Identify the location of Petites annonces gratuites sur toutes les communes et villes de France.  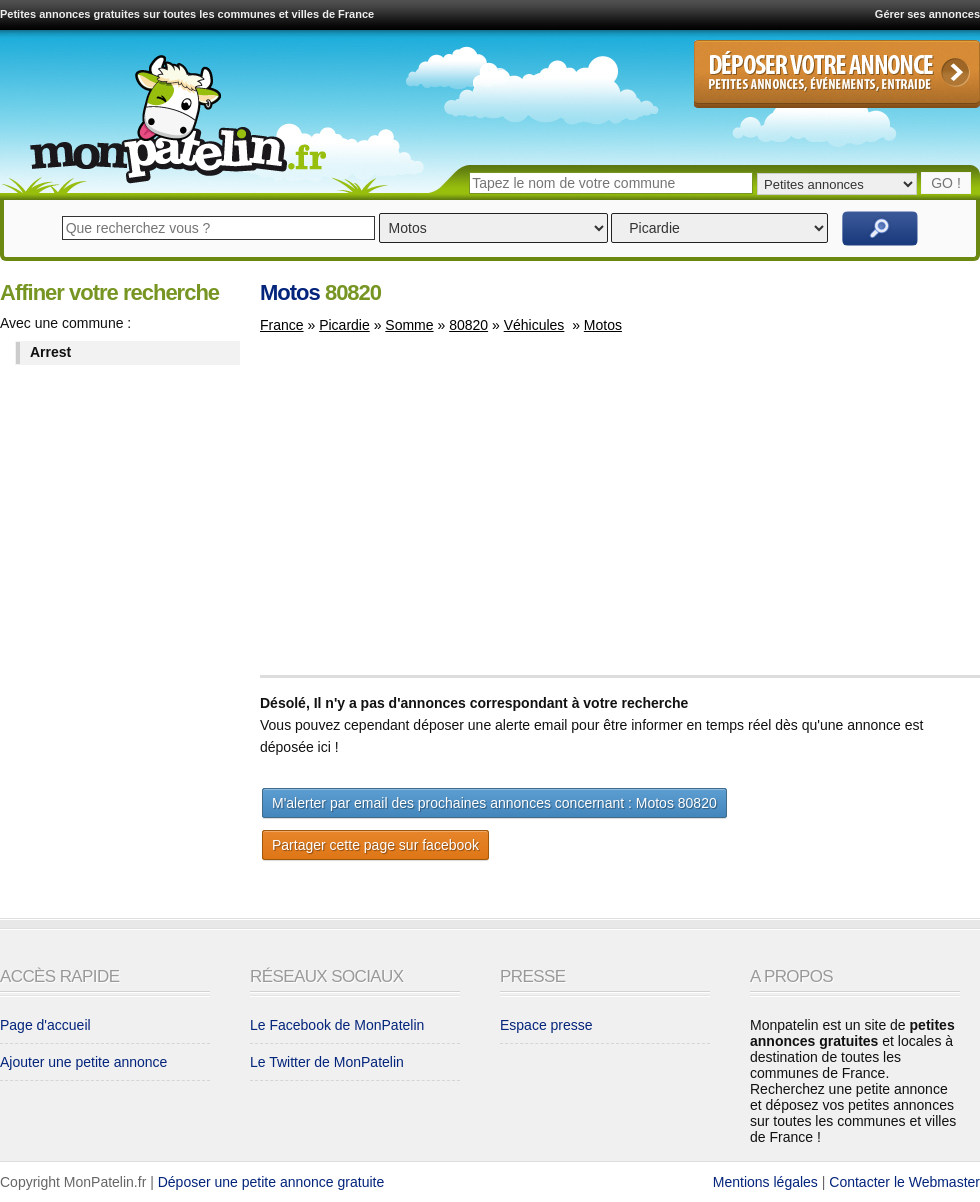
(187, 14).